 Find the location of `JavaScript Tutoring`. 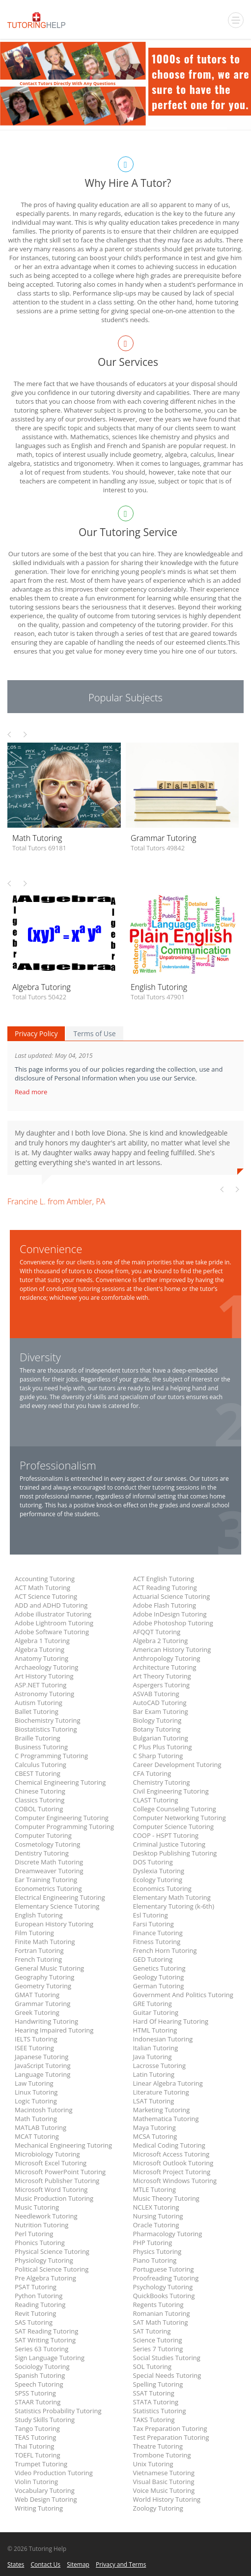

JavaScript Tutoring is located at coordinates (43, 2065).